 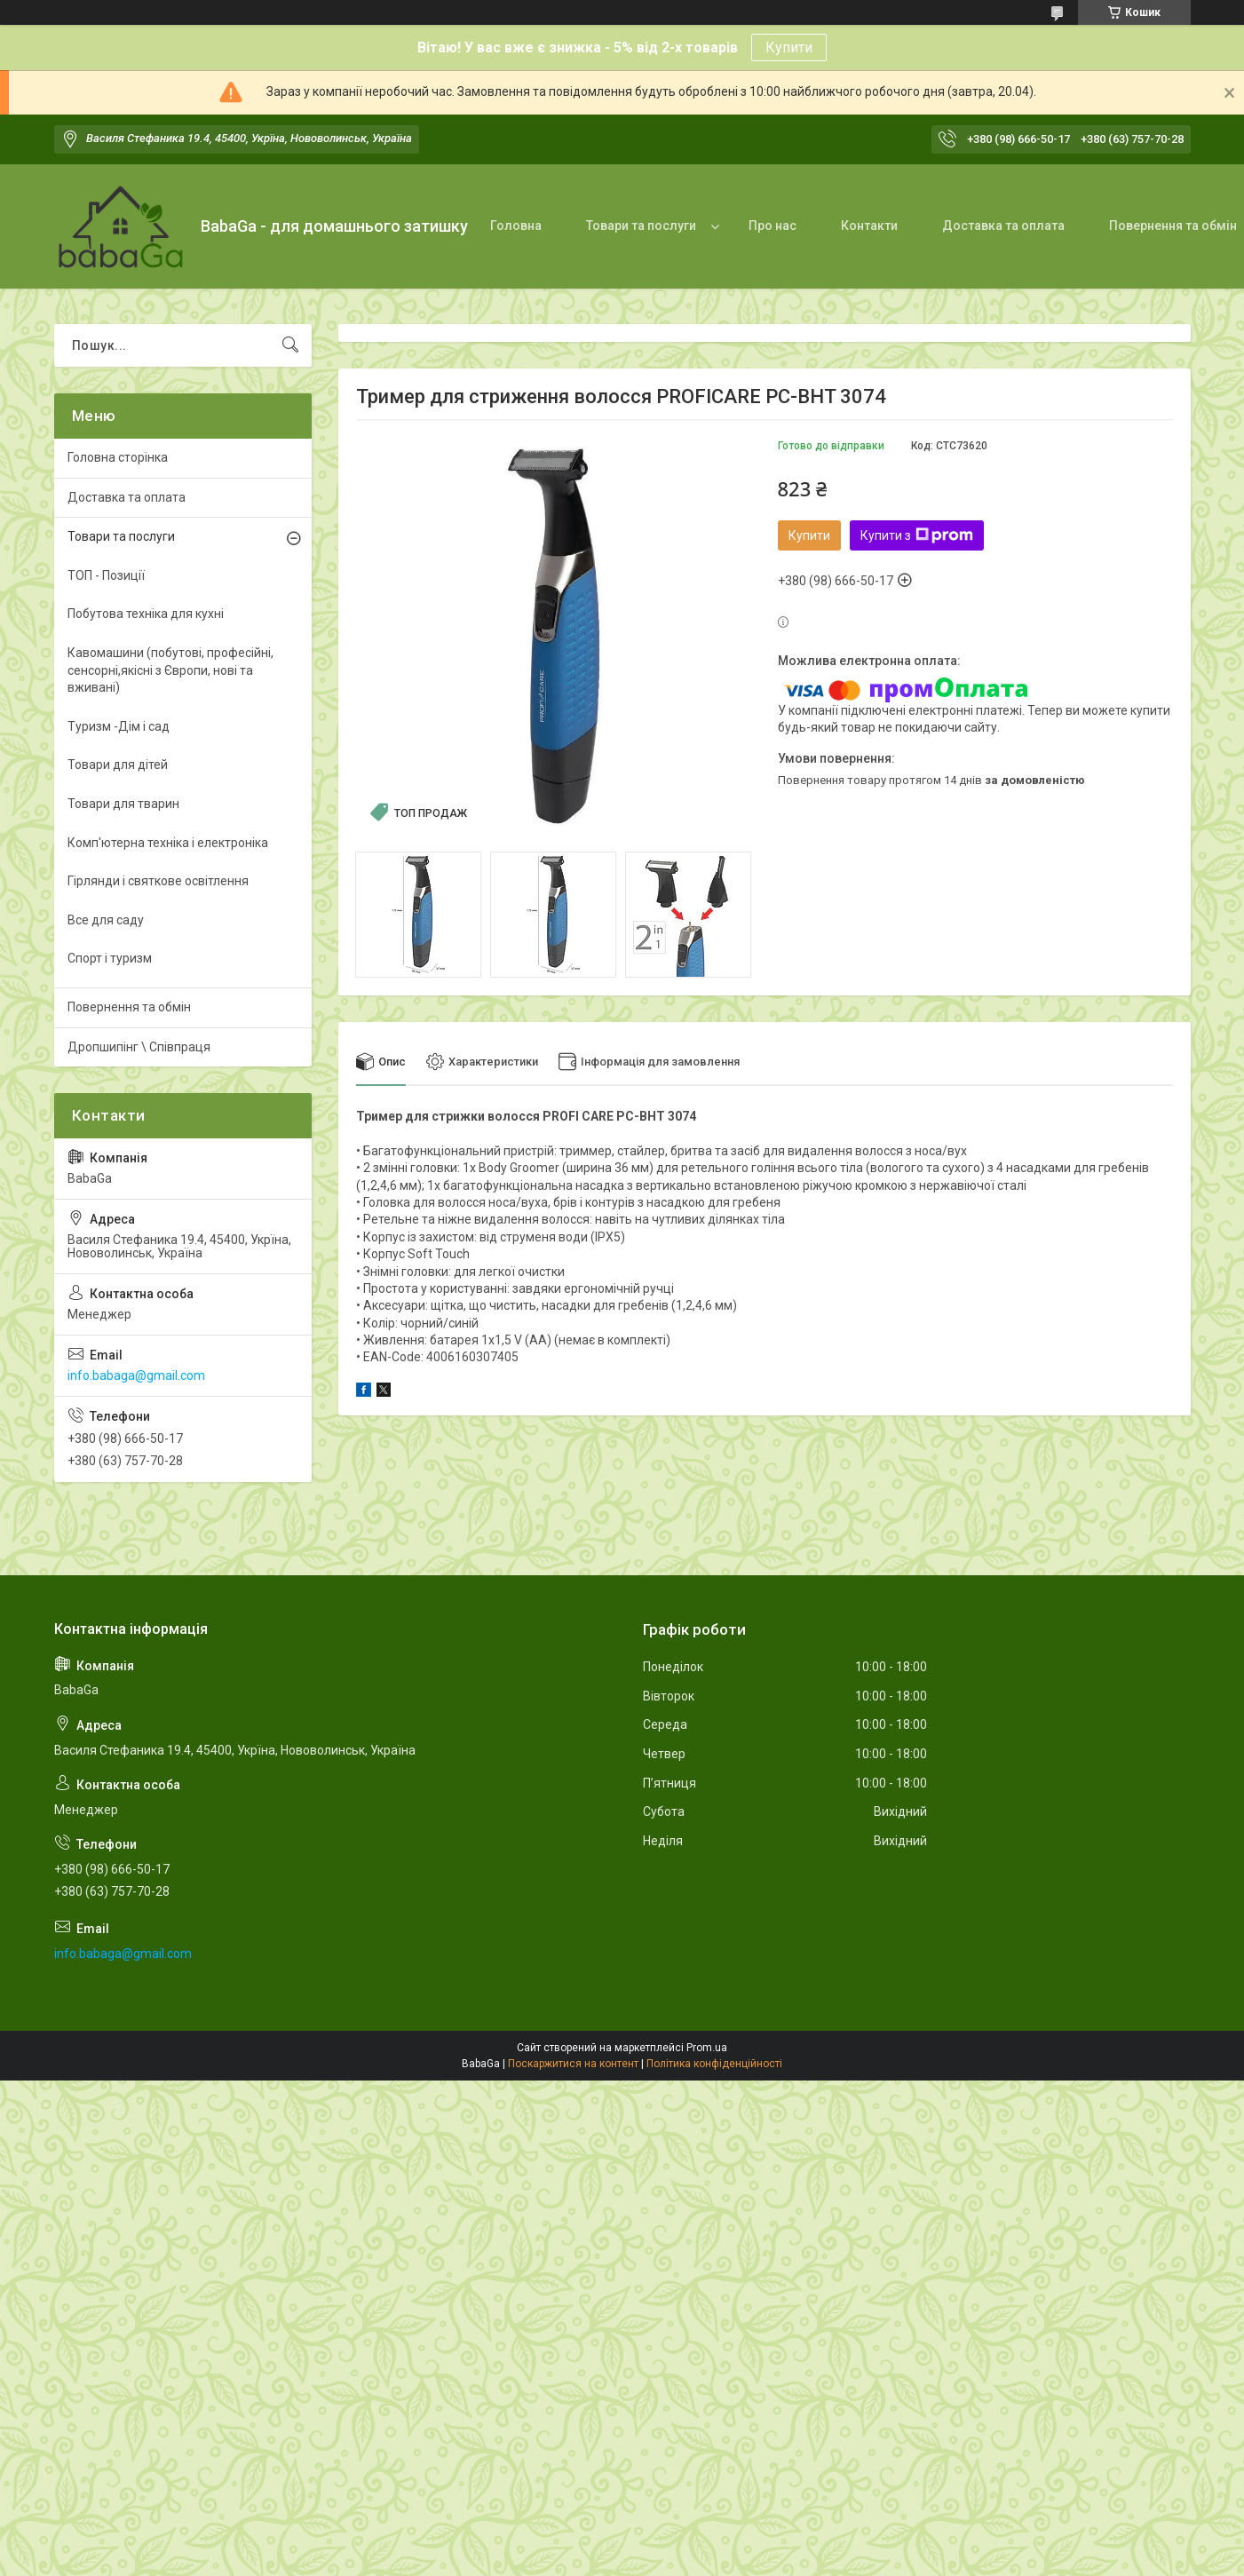 I want to click on Контакти, so click(x=869, y=225).